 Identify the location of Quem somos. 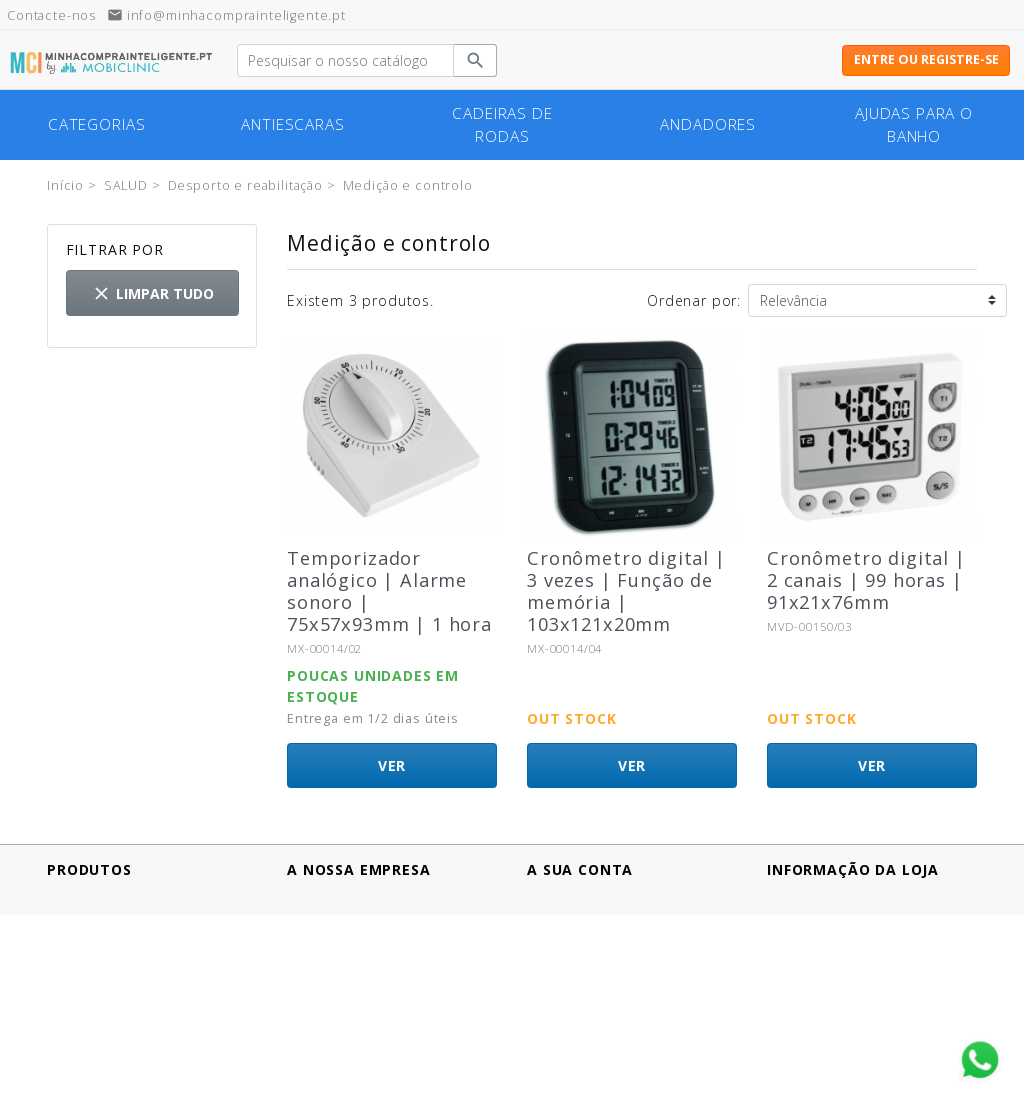
(335, 1002).